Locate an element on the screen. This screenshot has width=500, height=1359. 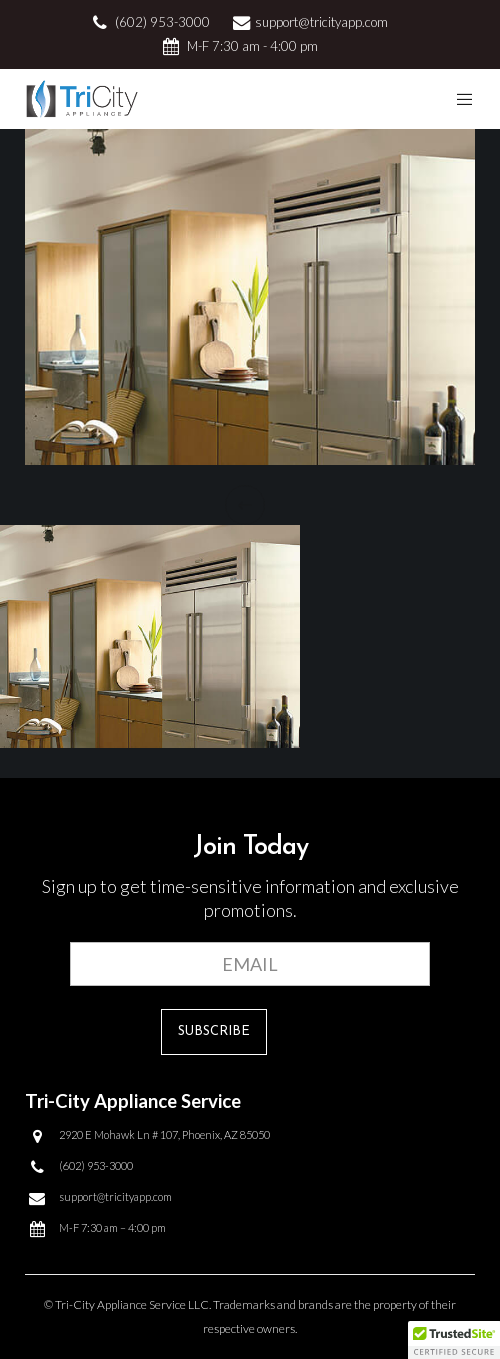
(602) 953-3000 is located at coordinates (162, 22).